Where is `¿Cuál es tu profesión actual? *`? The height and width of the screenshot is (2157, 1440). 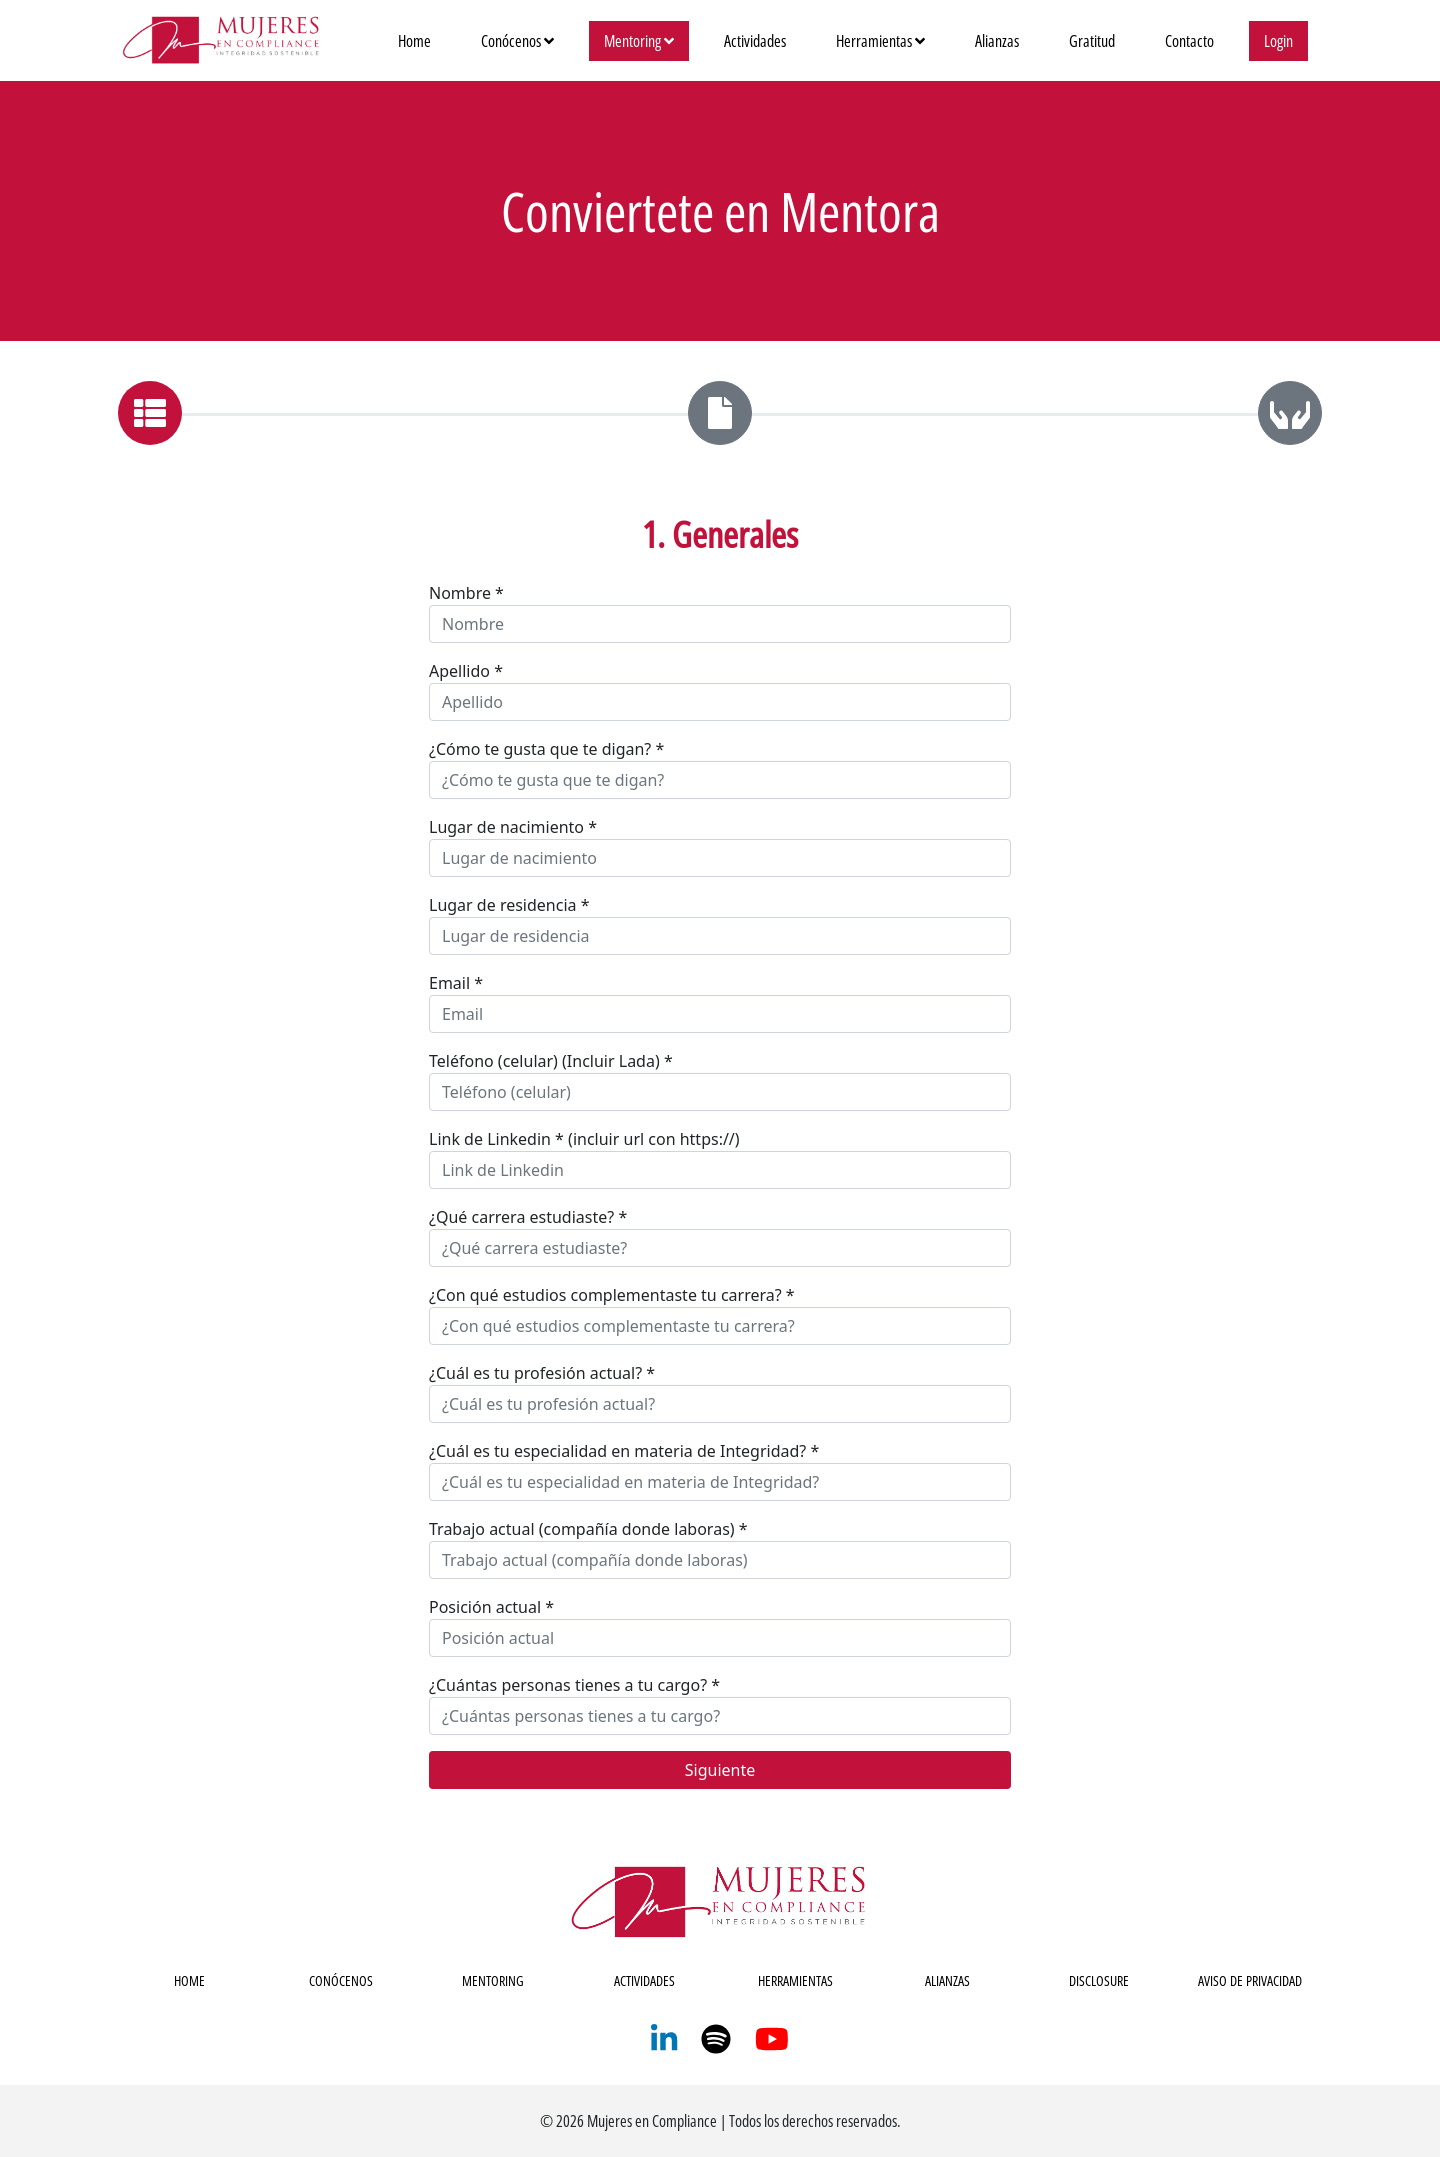 ¿Cuál es tu profesión actual? * is located at coordinates (542, 1373).